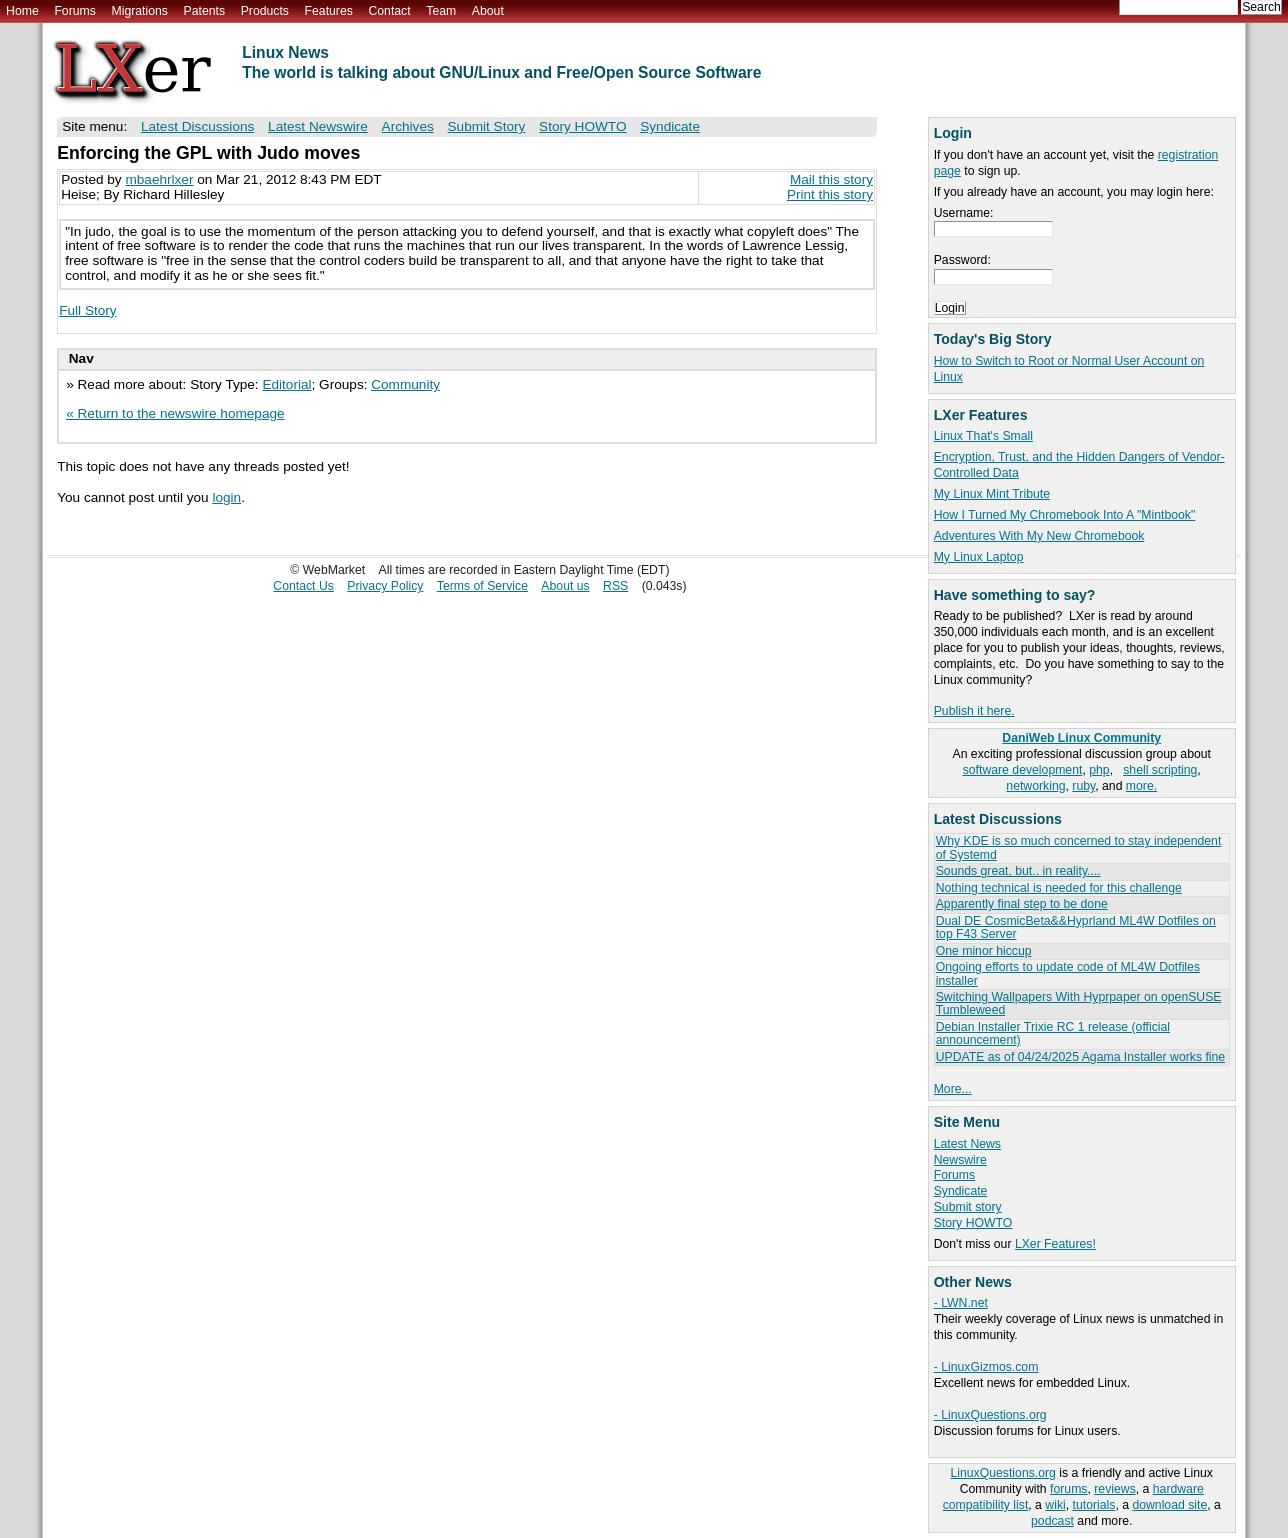 This screenshot has width=1288, height=1538. What do you see at coordinates (974, 711) in the screenshot?
I see `Publish it here.` at bounding box center [974, 711].